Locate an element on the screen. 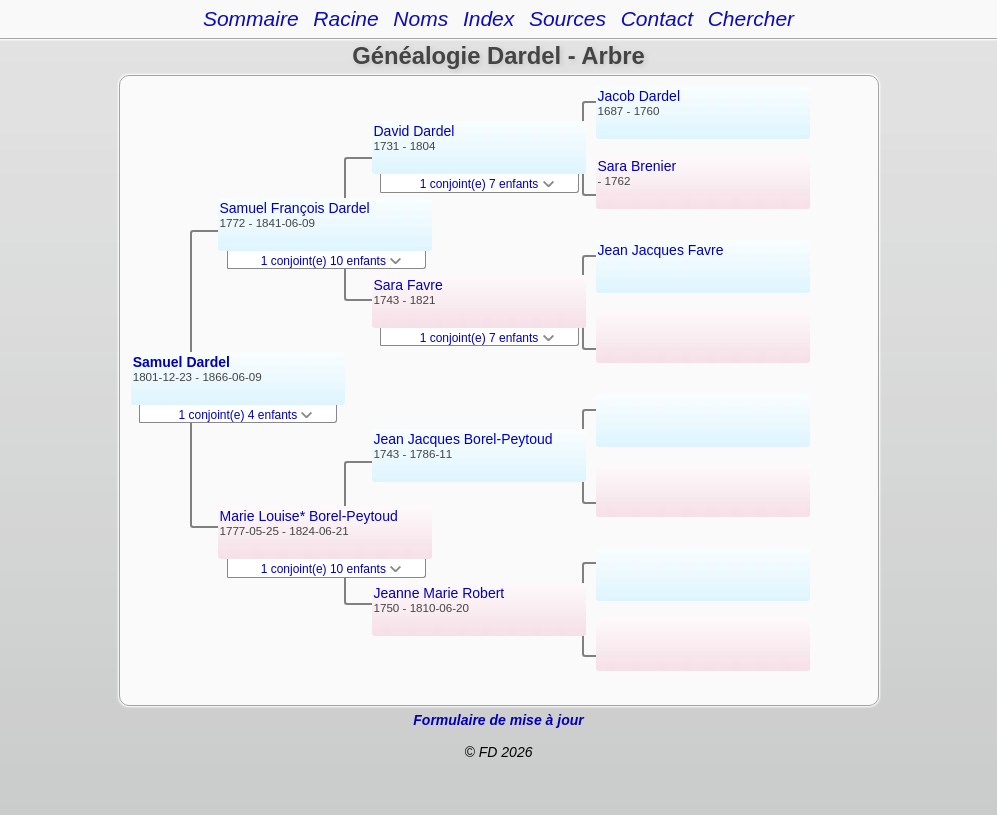  Sommaire is located at coordinates (251, 18).